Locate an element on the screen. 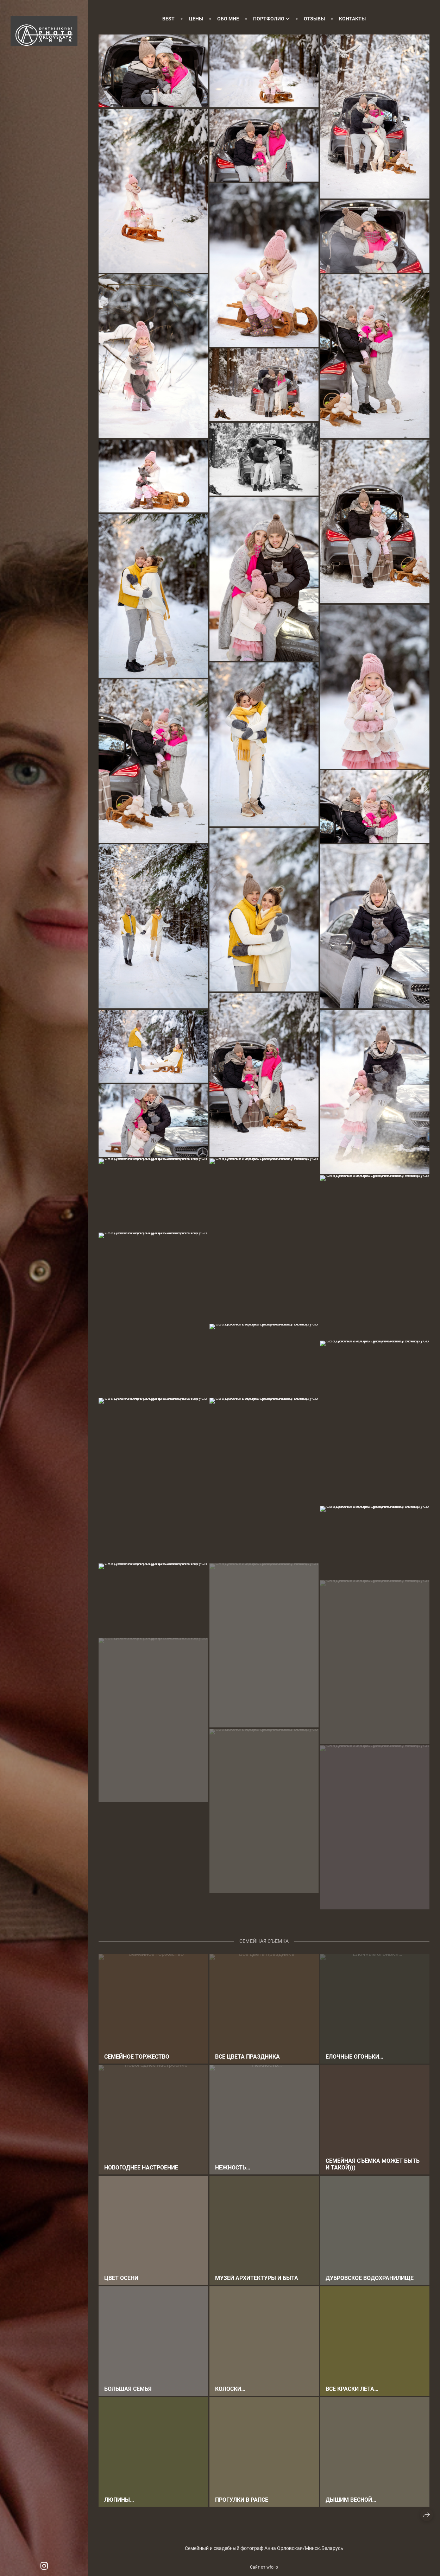 The height and width of the screenshot is (2576, 440). Отзывы is located at coordinates (314, 18).